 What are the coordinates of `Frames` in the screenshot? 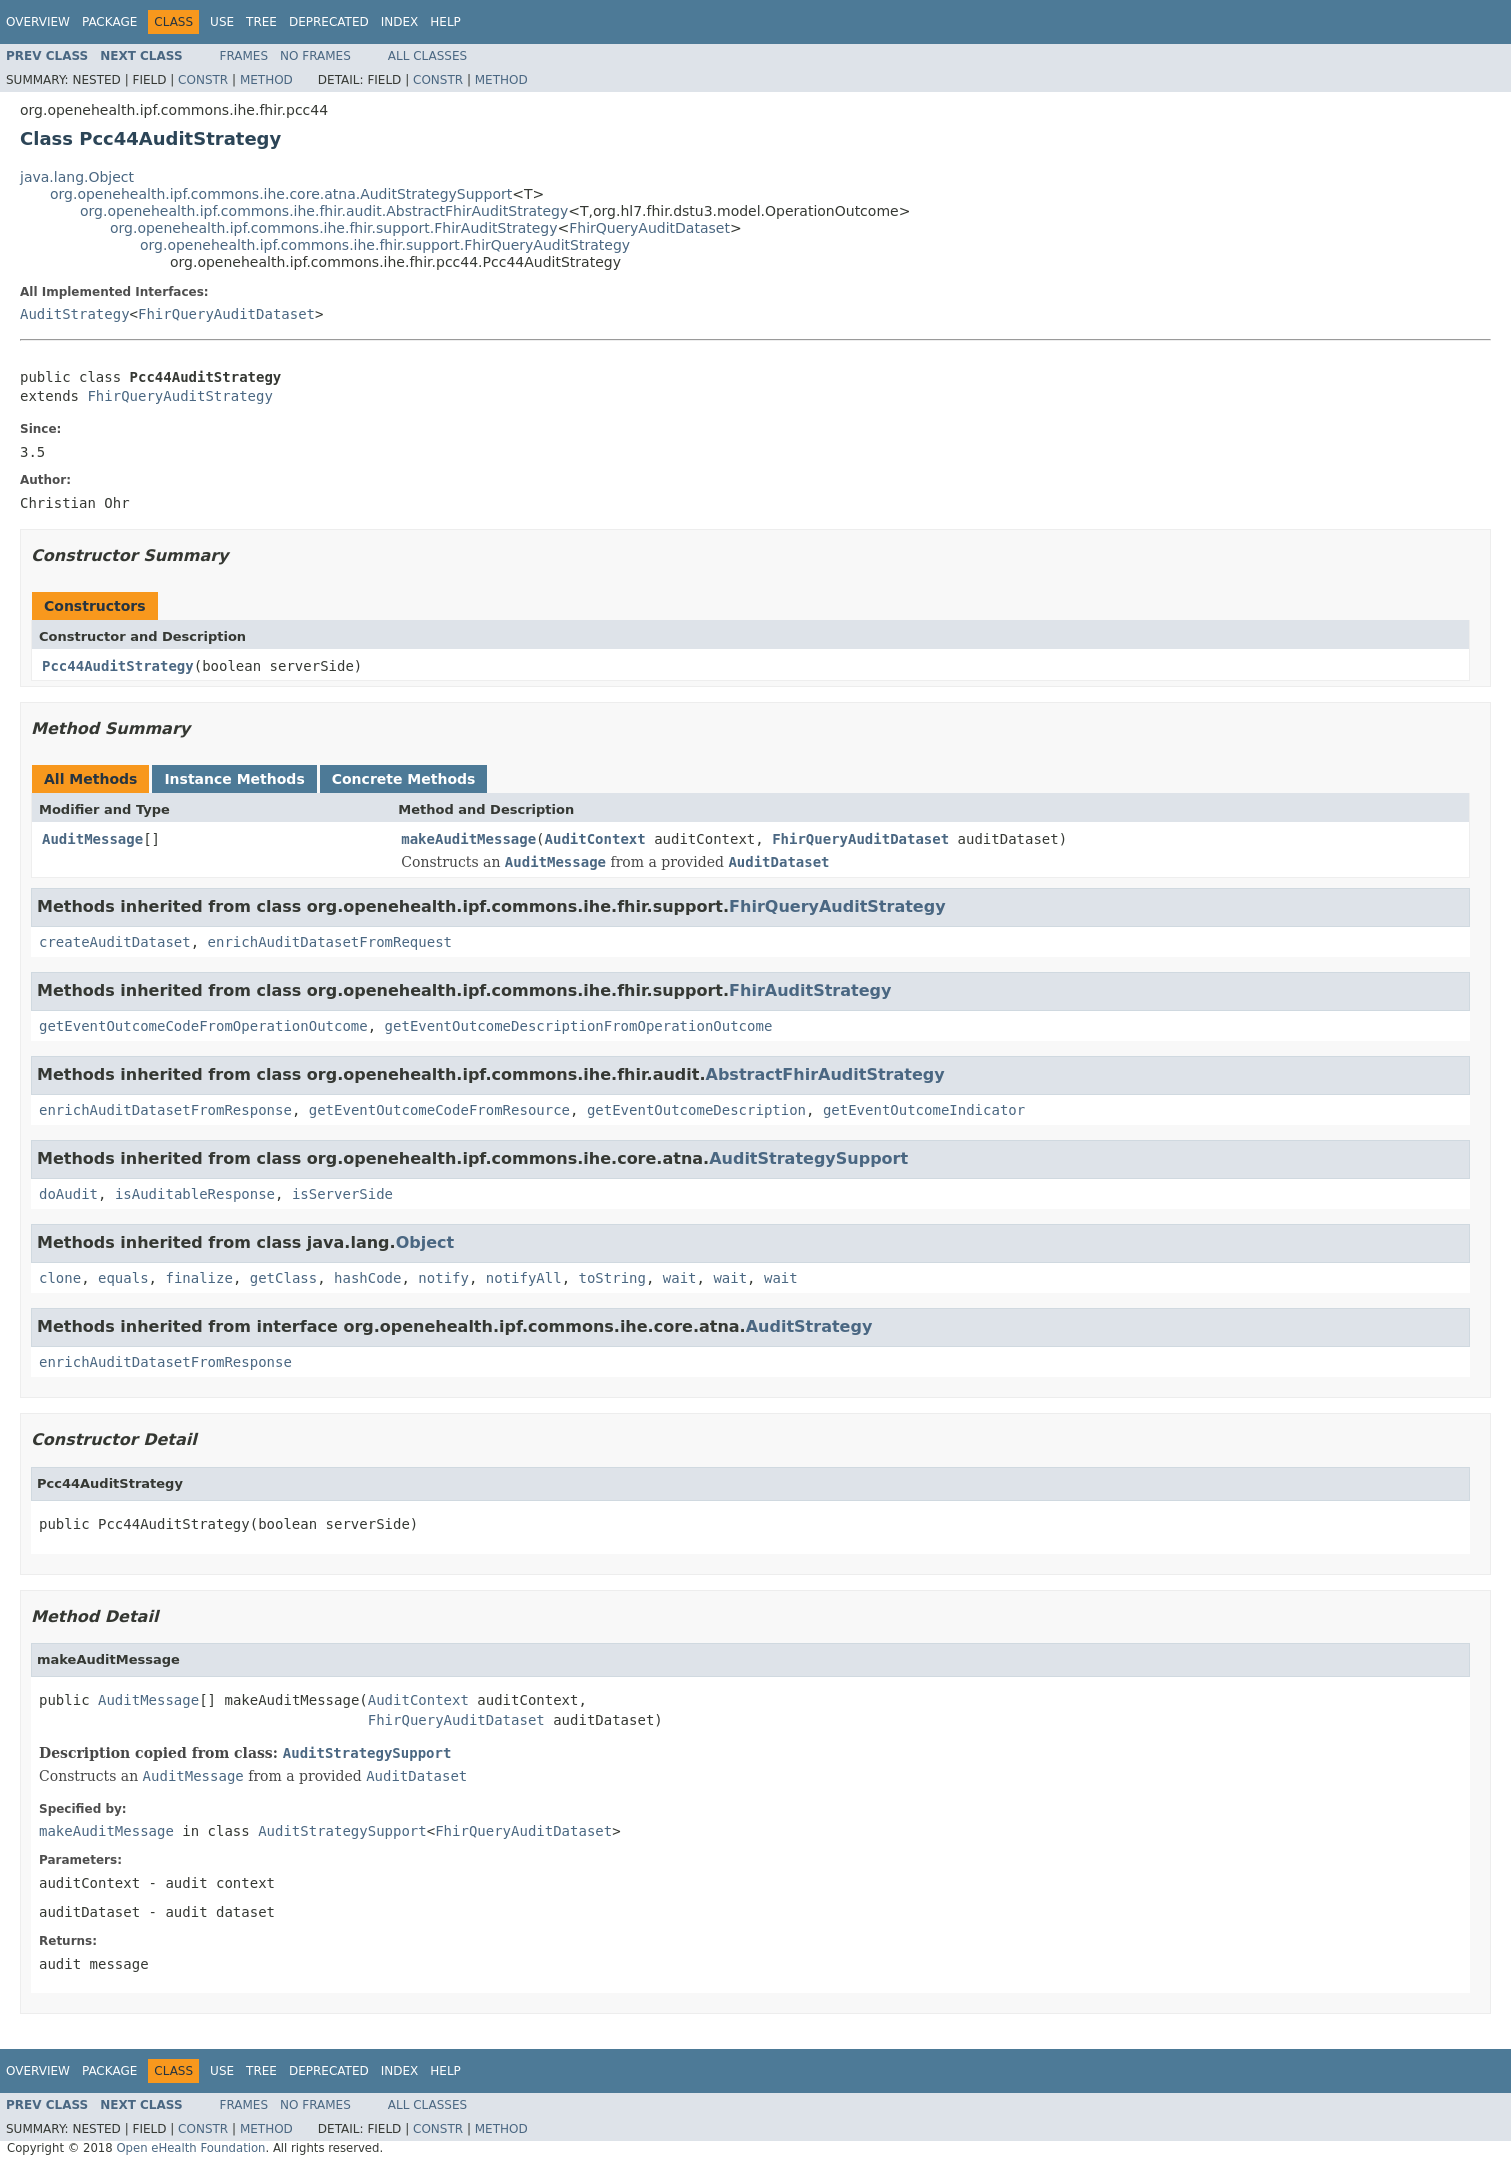 It's located at (244, 56).